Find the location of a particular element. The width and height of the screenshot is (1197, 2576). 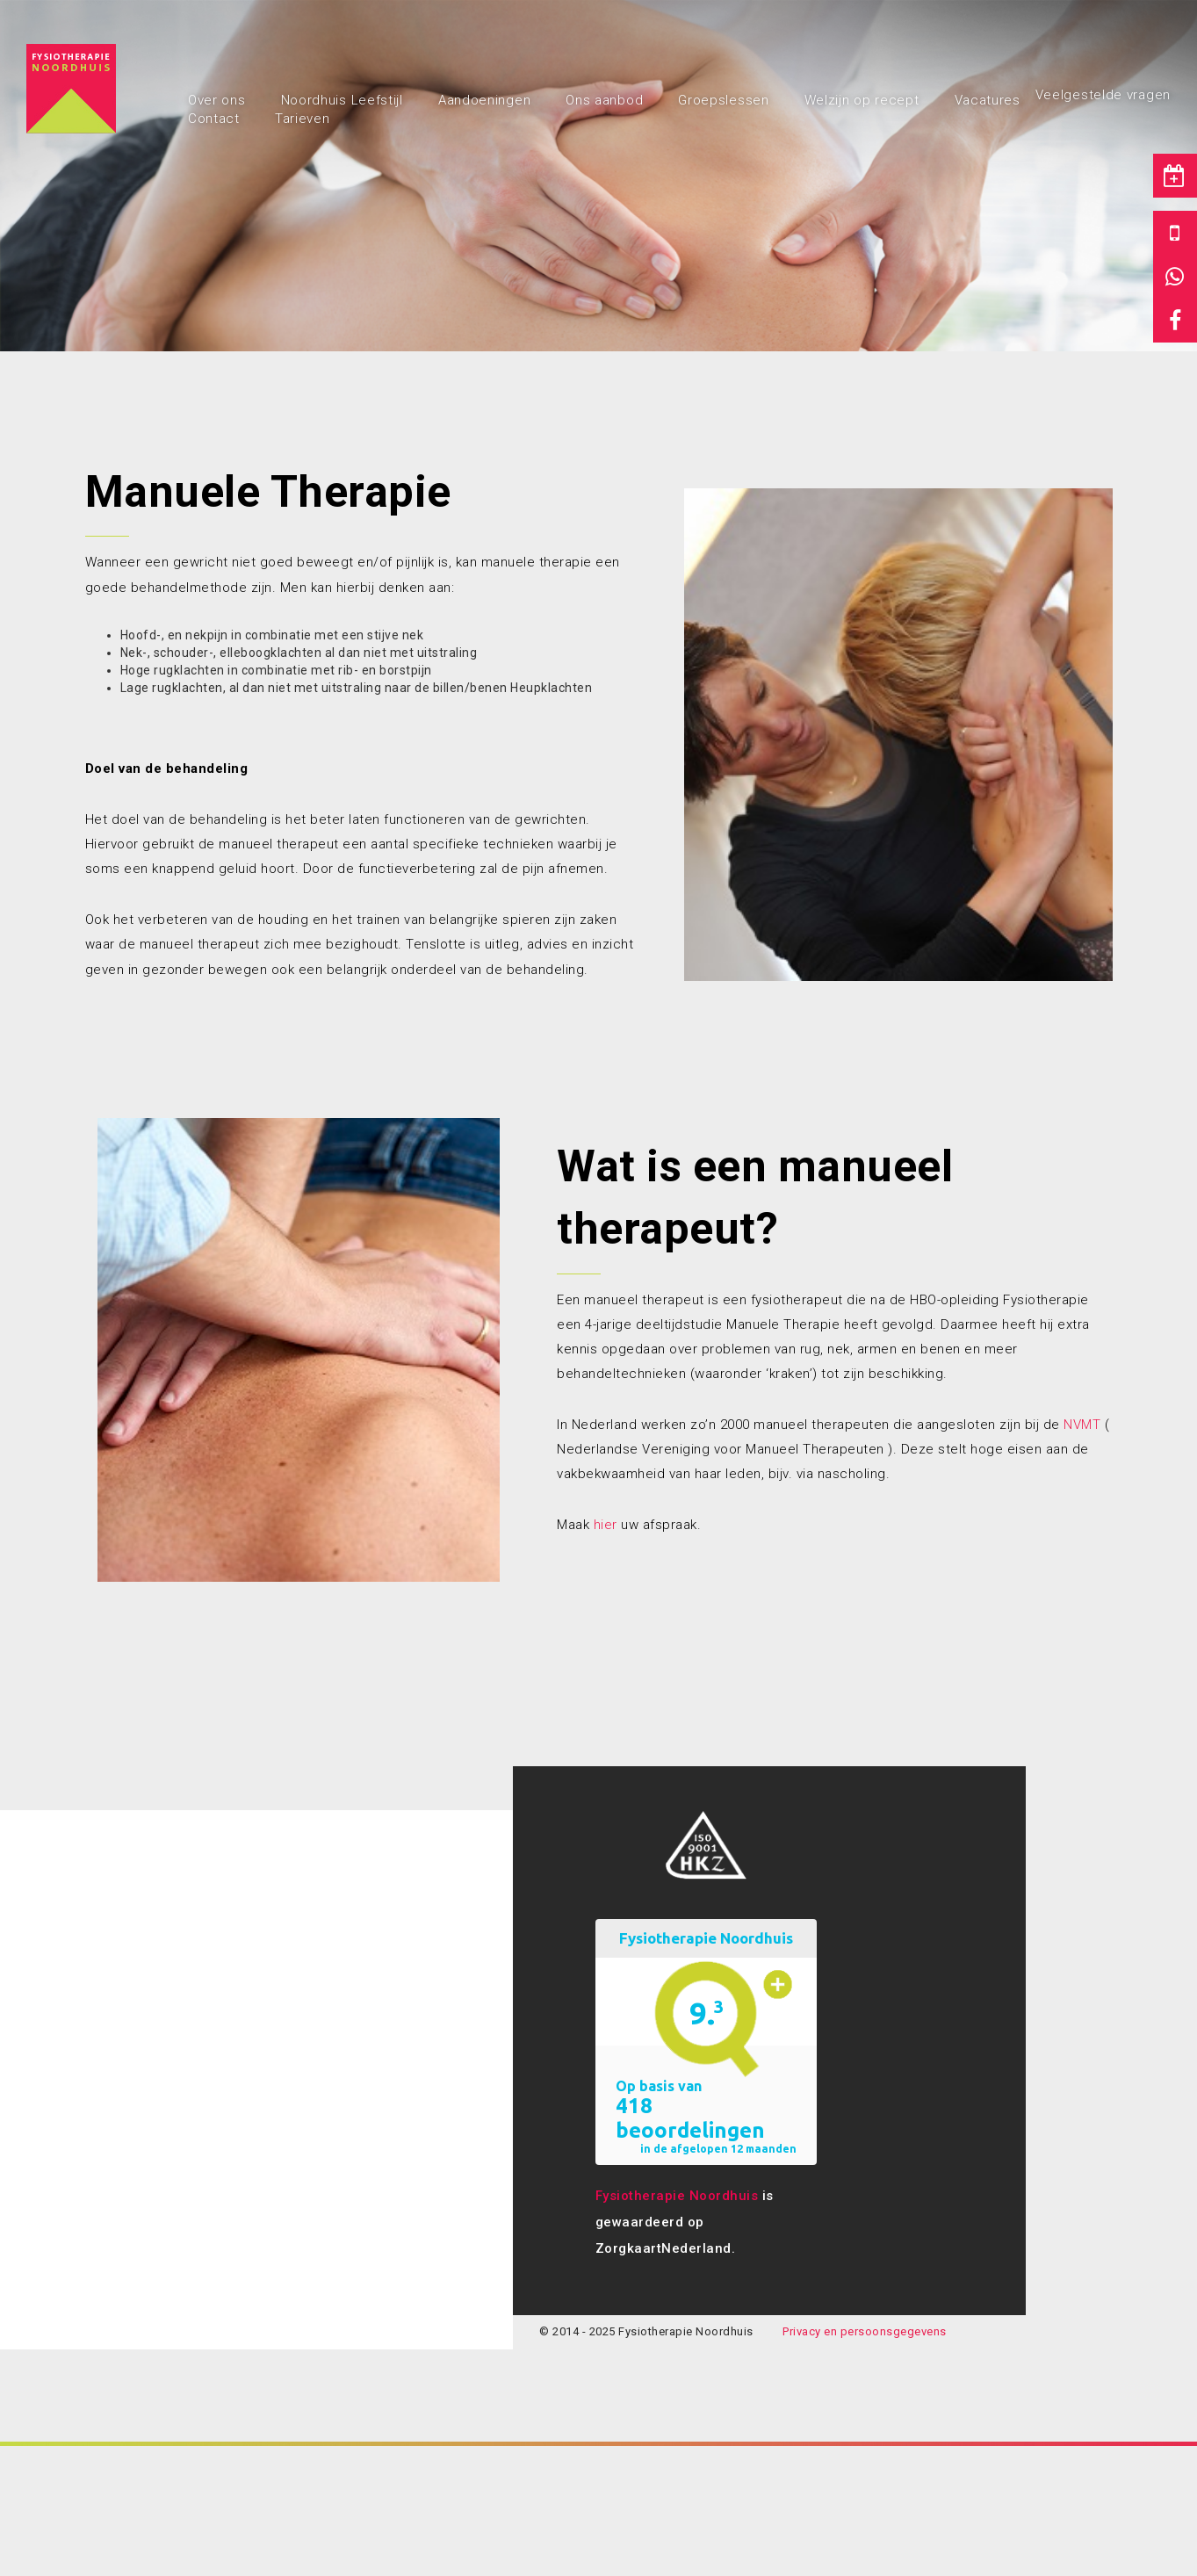

NVMT is located at coordinates (1082, 1424).